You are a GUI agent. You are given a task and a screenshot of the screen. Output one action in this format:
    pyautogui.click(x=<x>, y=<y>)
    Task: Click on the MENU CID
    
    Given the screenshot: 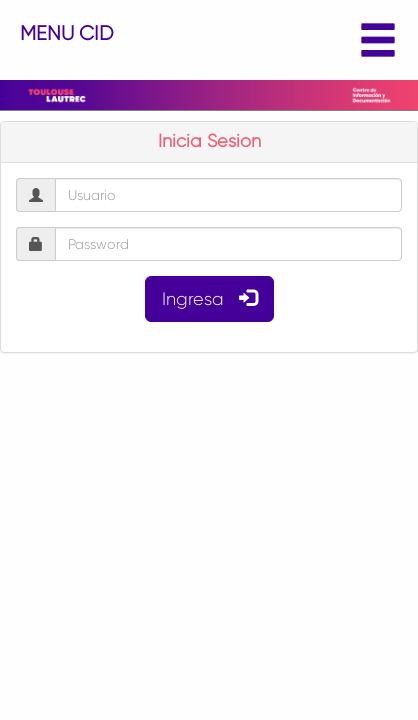 What is the action you would take?
    pyautogui.click(x=209, y=41)
    